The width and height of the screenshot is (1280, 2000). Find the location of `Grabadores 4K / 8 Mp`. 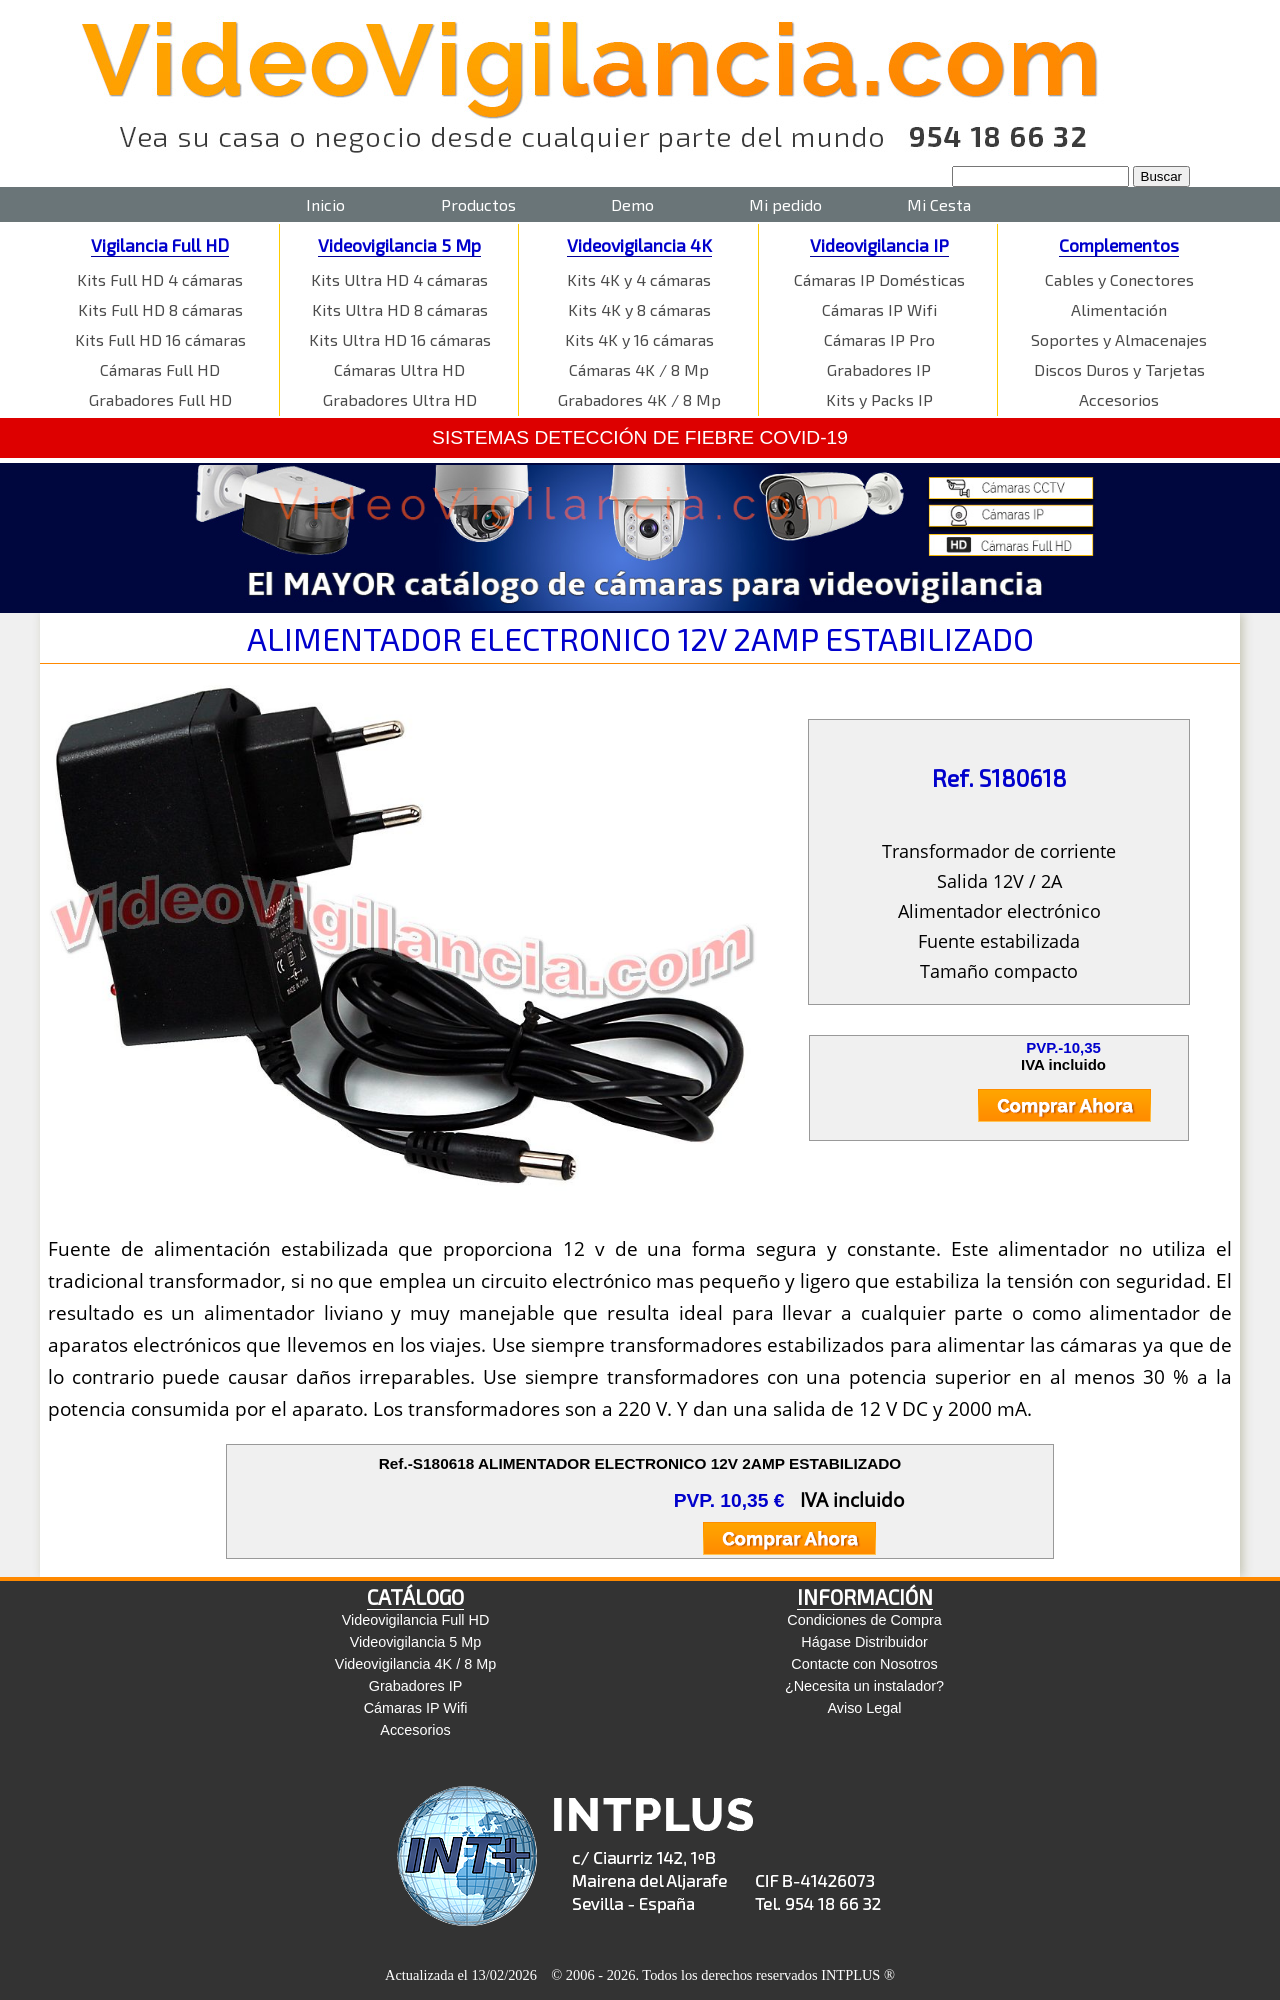

Grabadores 4K / 8 Mp is located at coordinates (639, 399).